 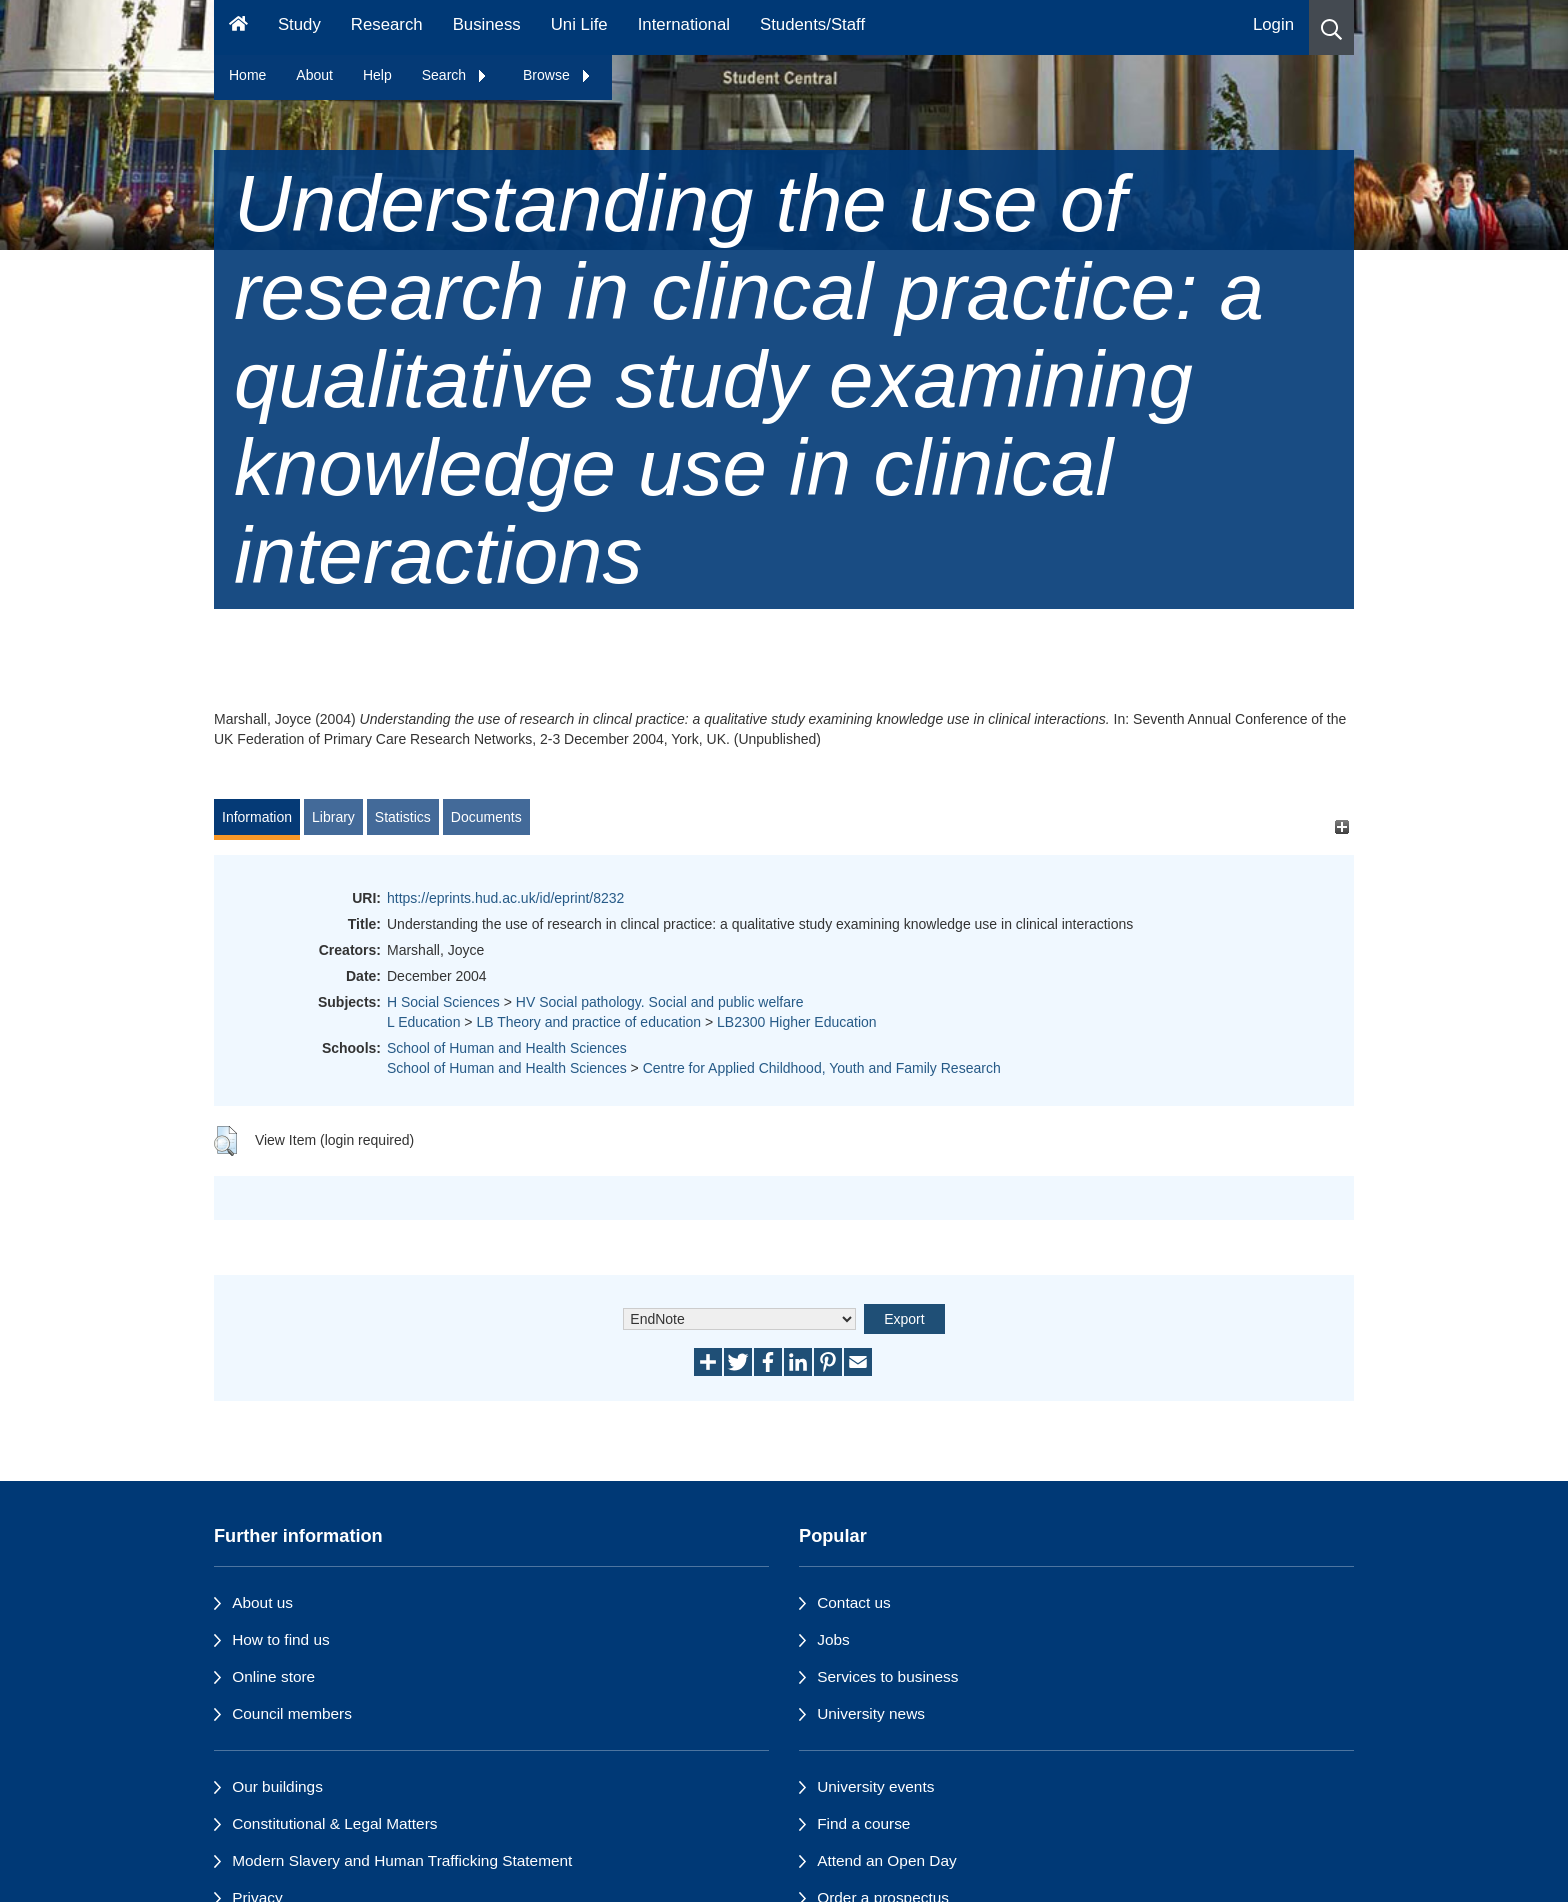 I want to click on Documents [tab], so click(x=486, y=817).